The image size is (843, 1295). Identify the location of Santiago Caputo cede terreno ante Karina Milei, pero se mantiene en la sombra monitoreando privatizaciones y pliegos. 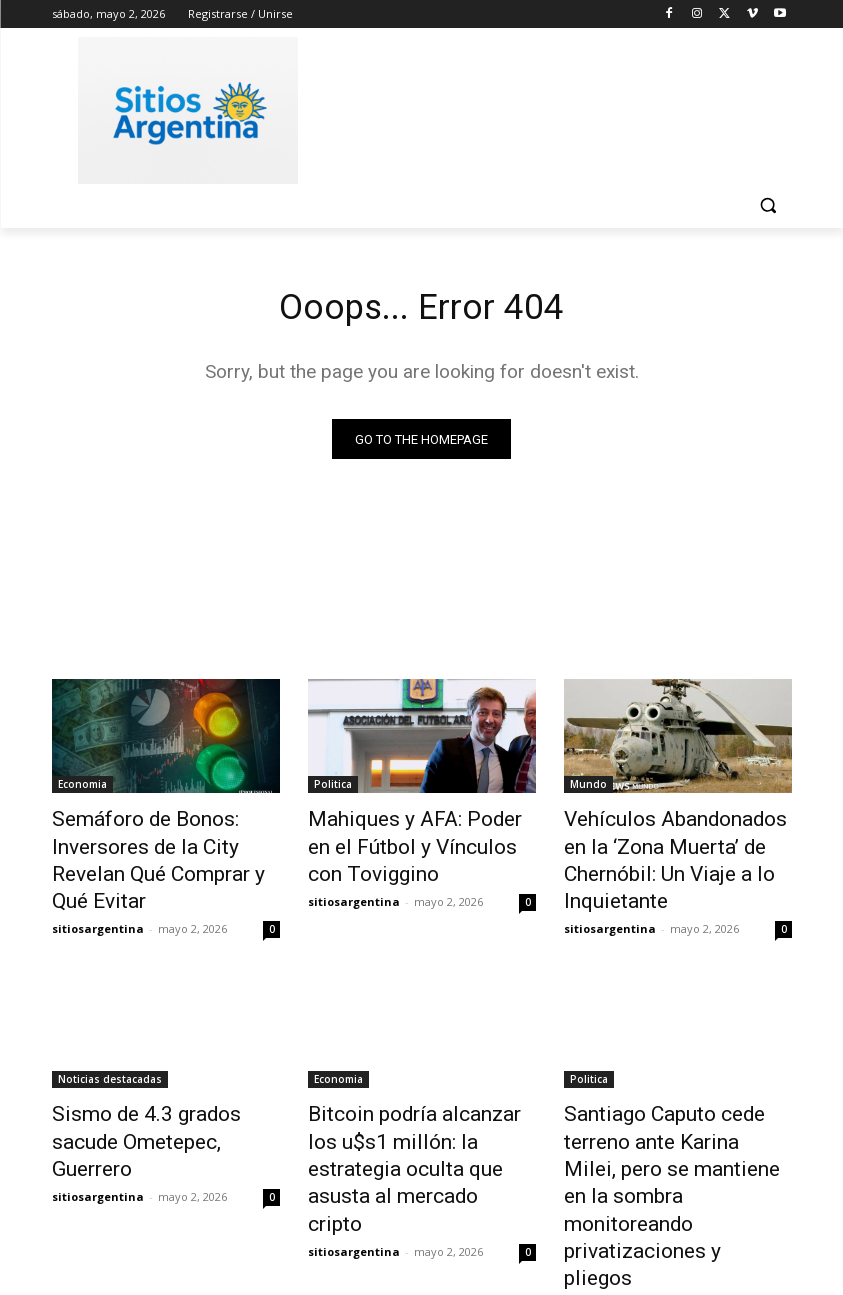
(676, 1118).